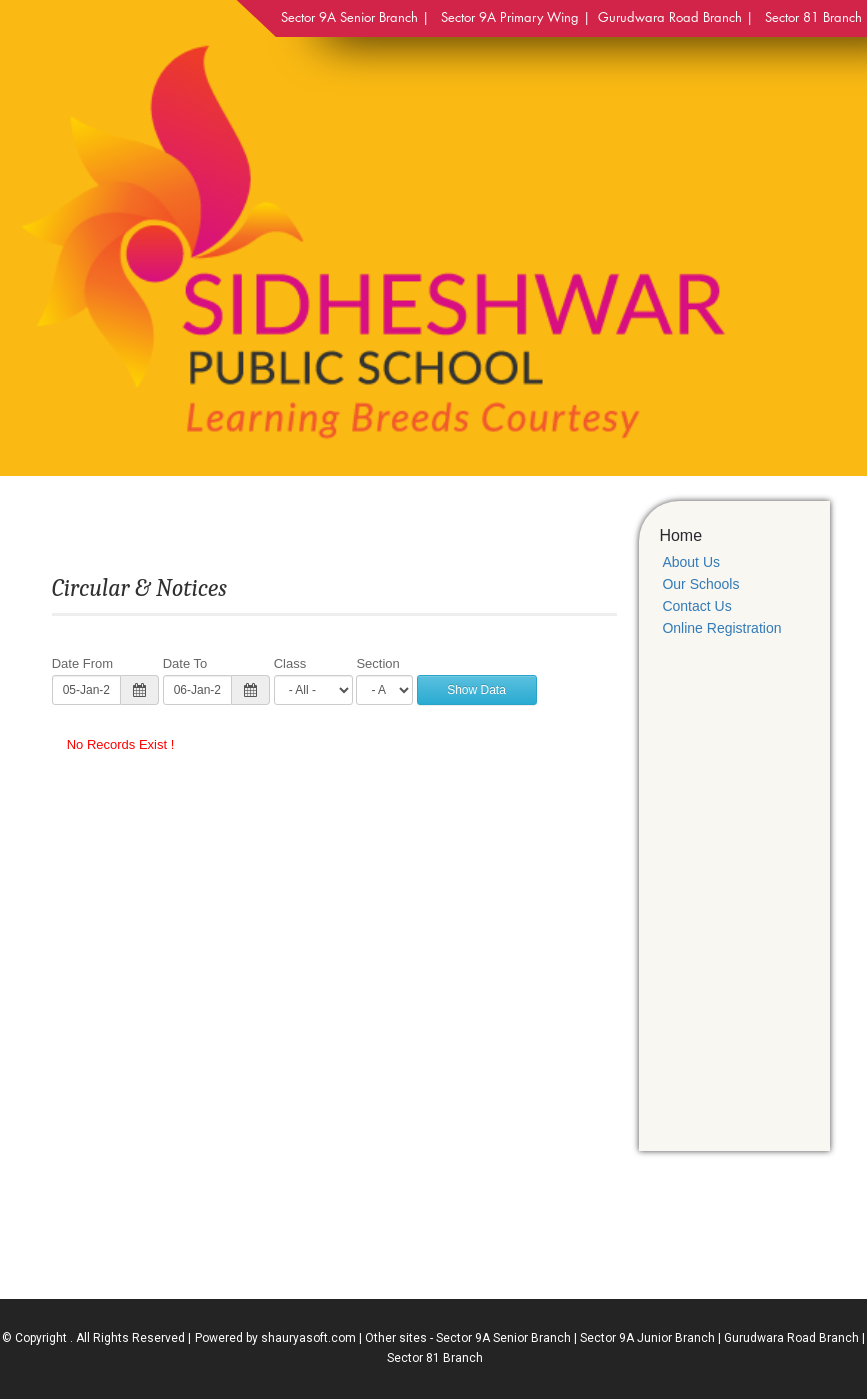 The image size is (867, 1399). I want to click on Sector 9A Junior Branch, so click(647, 1338).